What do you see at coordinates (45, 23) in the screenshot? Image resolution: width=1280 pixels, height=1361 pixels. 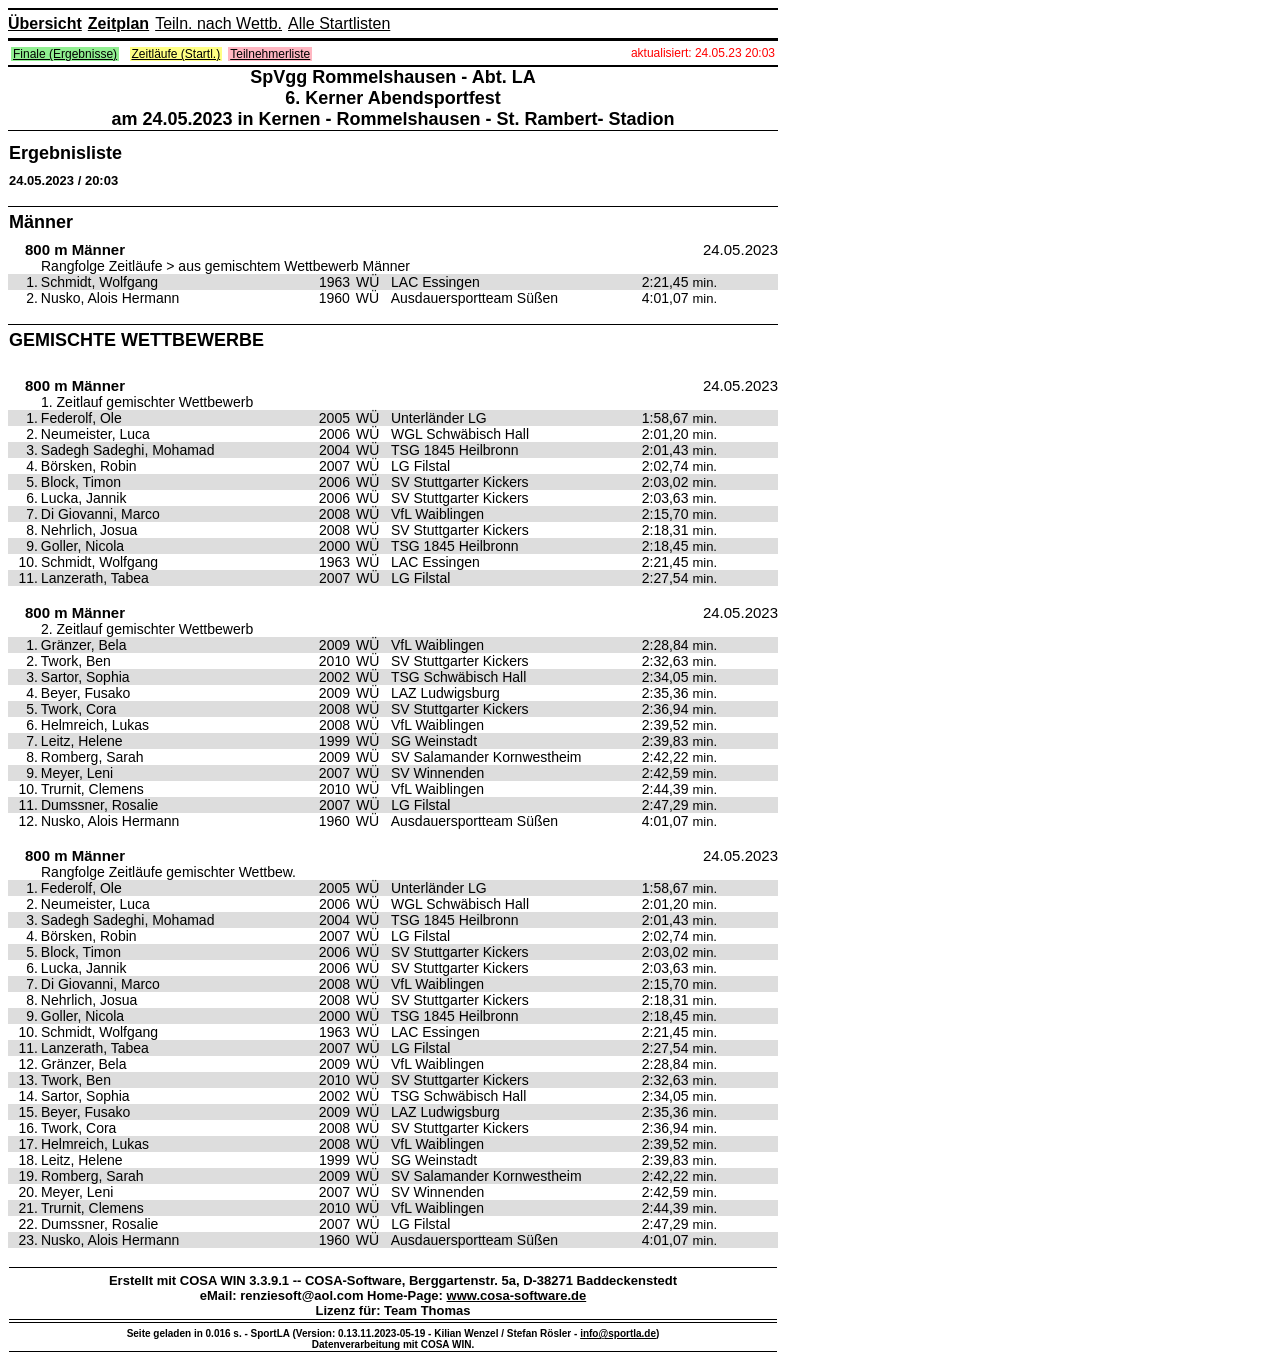 I see `Übersicht` at bounding box center [45, 23].